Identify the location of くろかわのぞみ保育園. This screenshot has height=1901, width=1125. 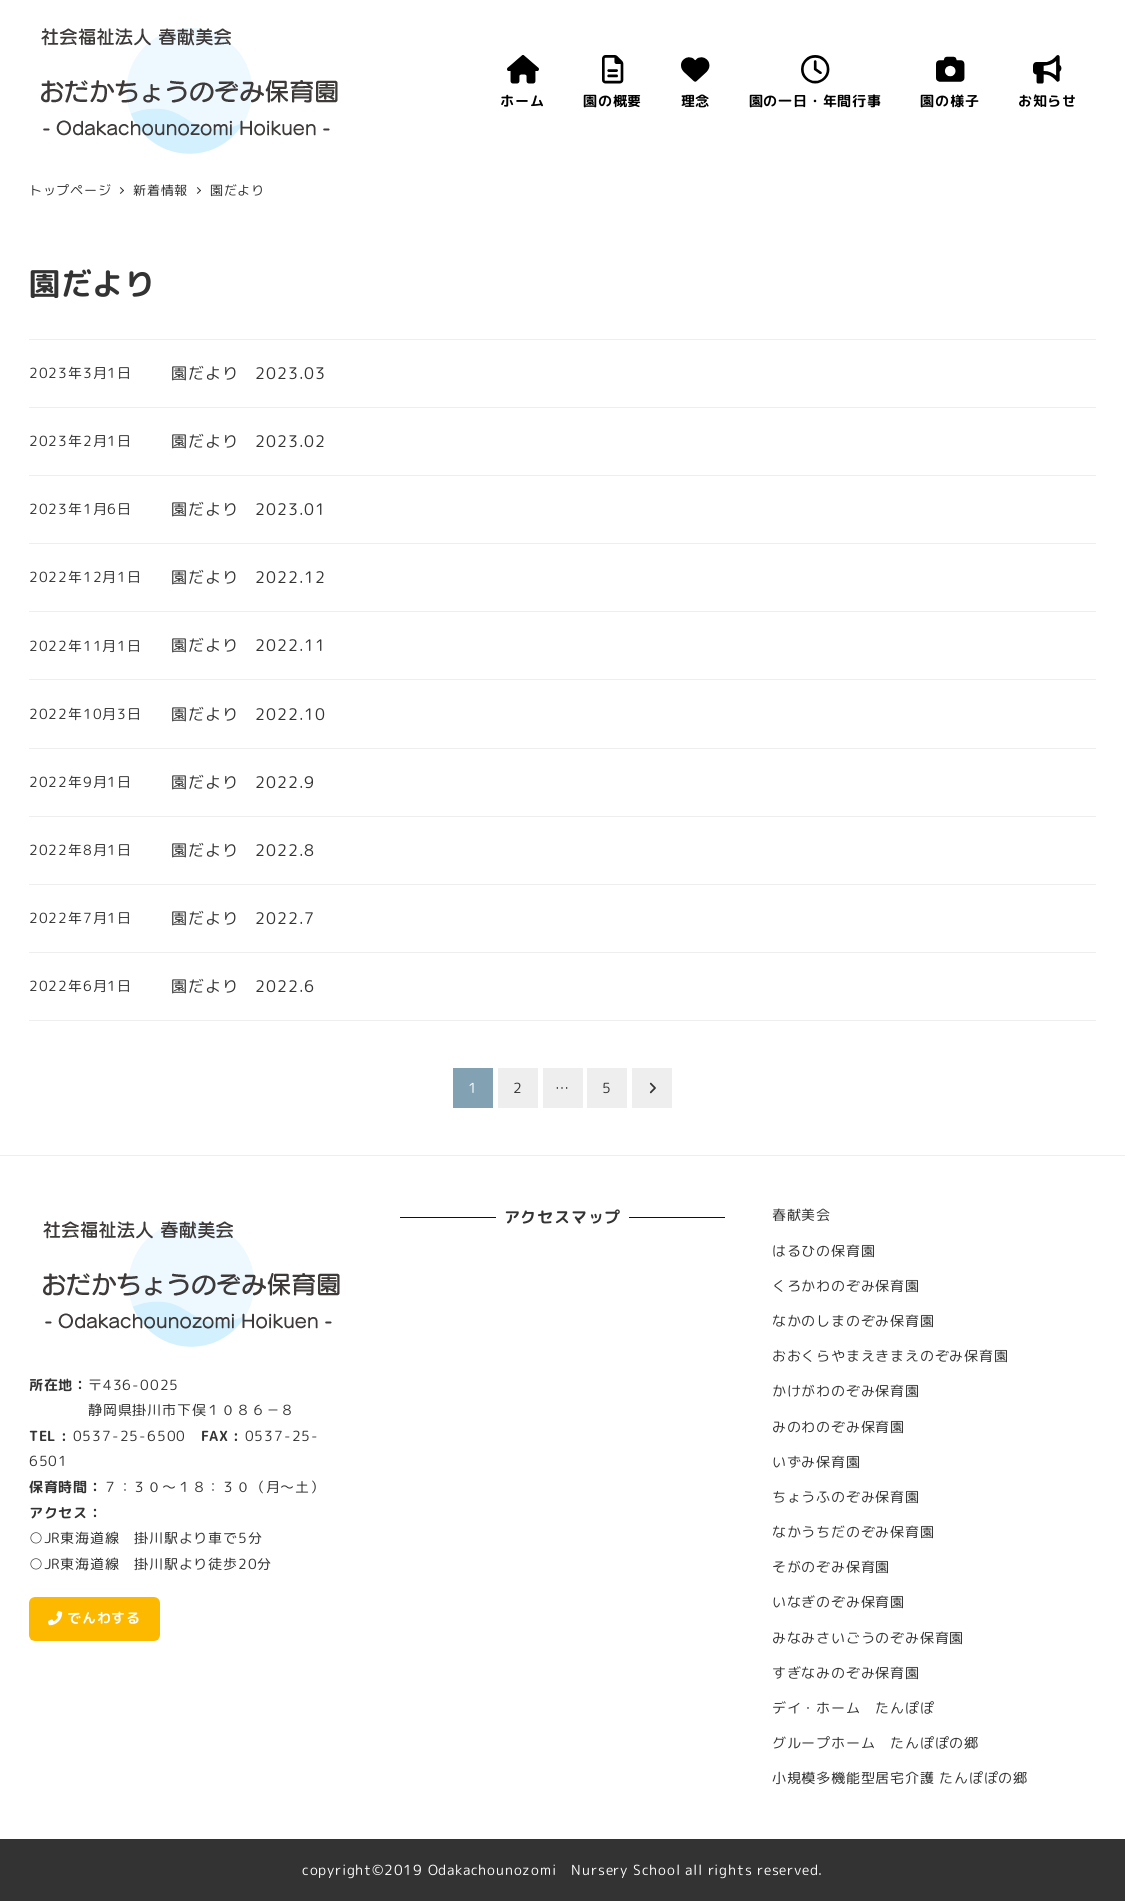
(846, 1286).